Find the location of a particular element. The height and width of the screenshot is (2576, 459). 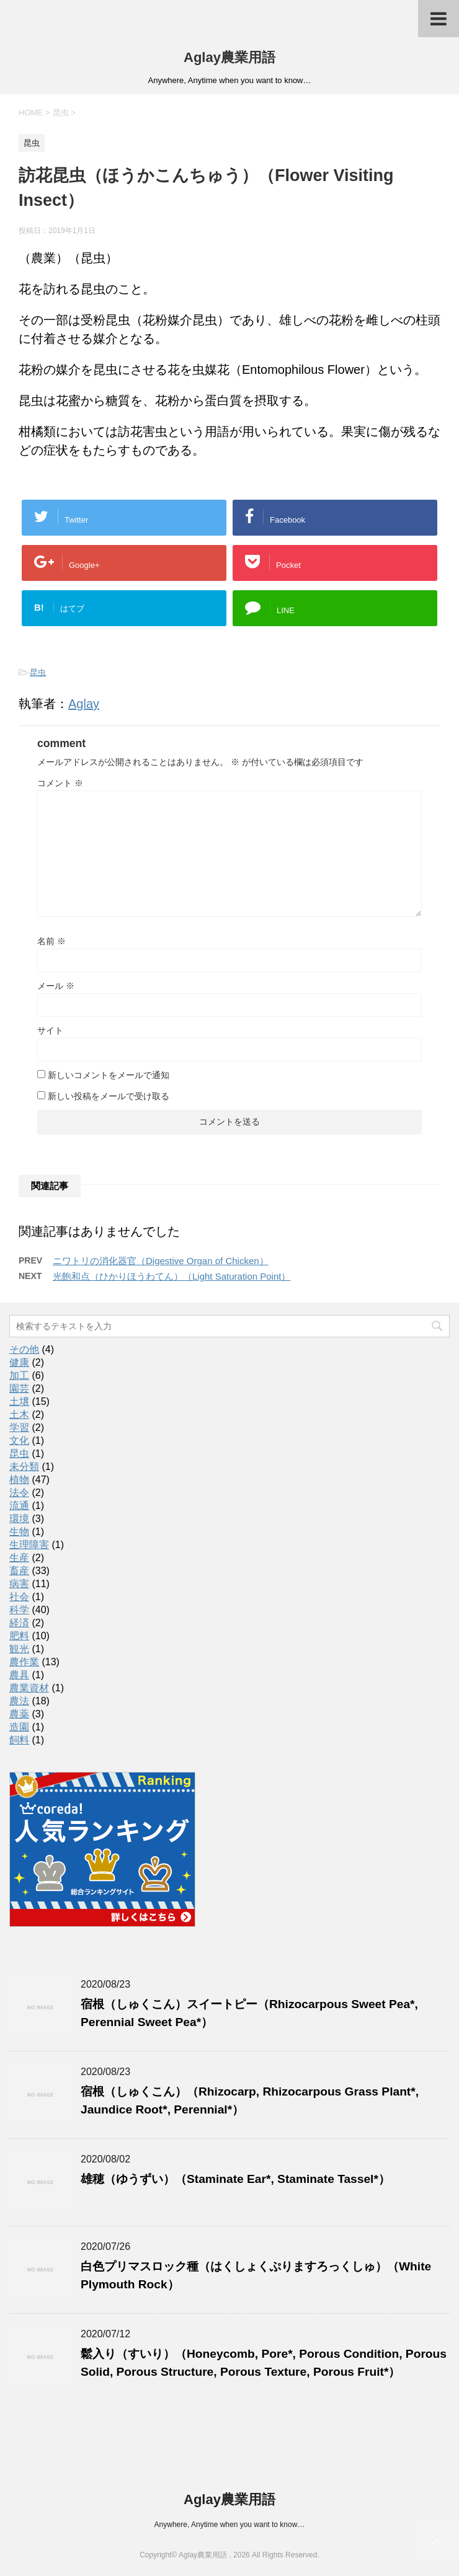

観光 is located at coordinates (19, 1649).